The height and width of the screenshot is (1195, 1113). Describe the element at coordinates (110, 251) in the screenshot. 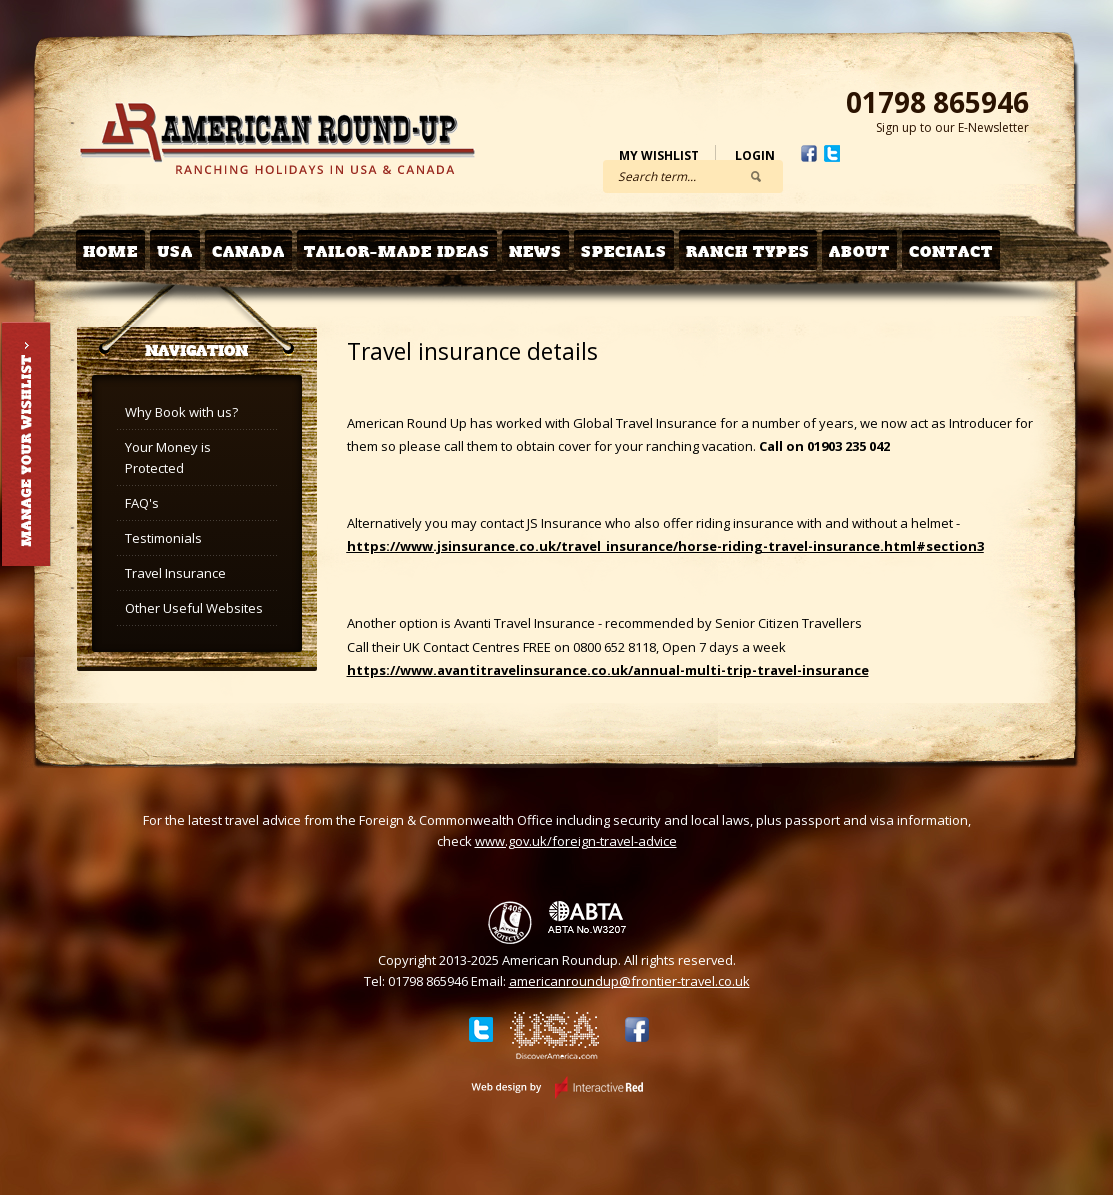

I see `Home` at that location.